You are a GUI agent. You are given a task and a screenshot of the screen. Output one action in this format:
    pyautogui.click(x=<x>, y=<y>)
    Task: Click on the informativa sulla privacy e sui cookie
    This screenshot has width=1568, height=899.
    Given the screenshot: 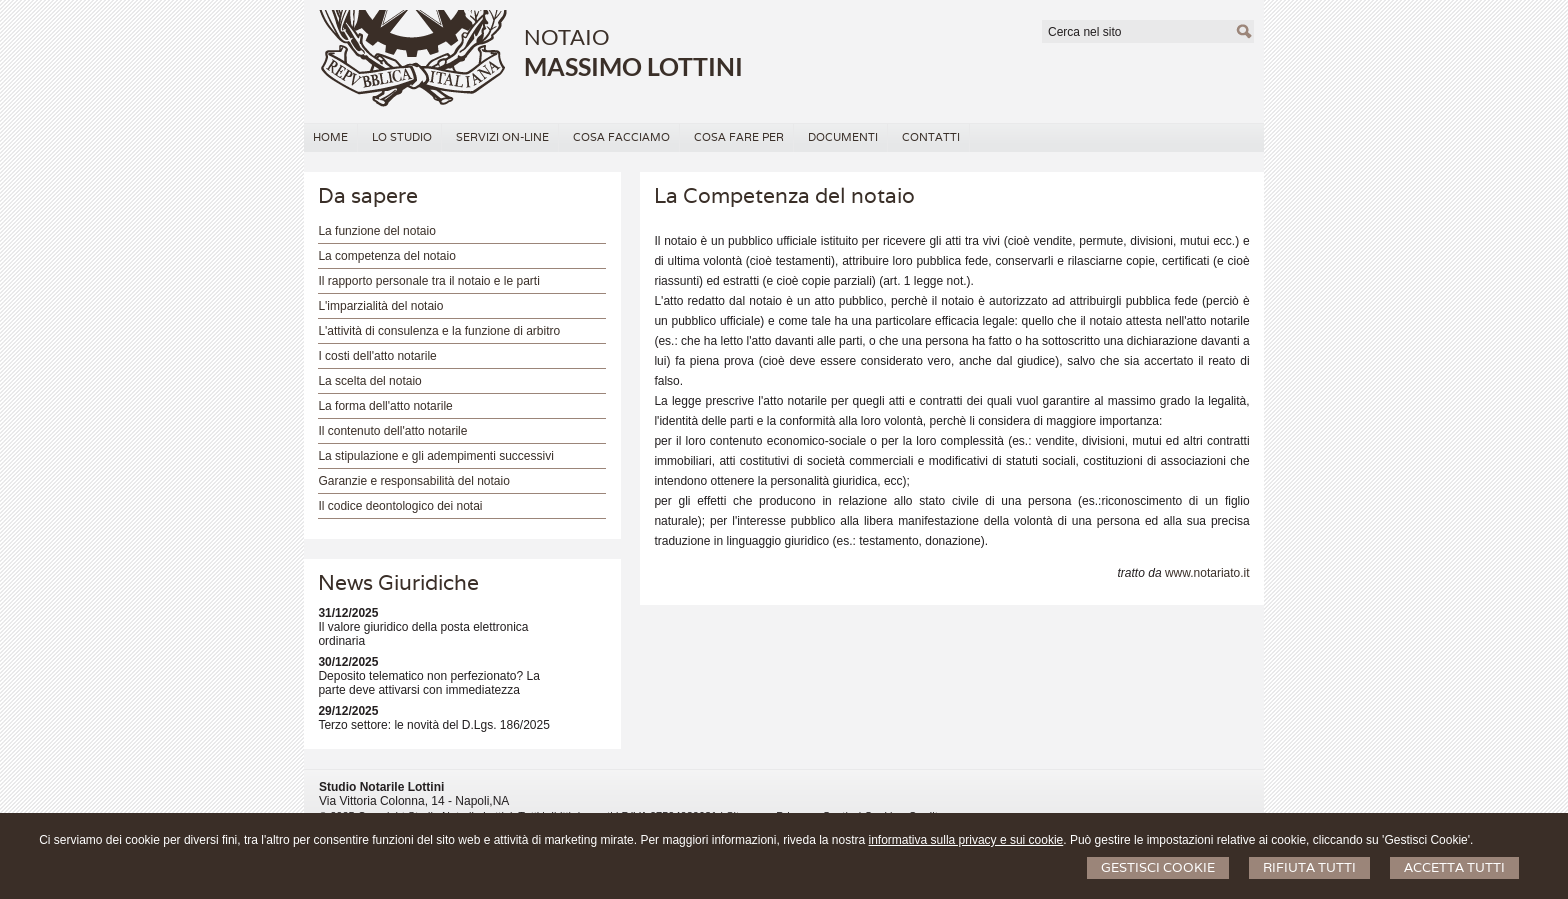 What is the action you would take?
    pyautogui.click(x=966, y=840)
    